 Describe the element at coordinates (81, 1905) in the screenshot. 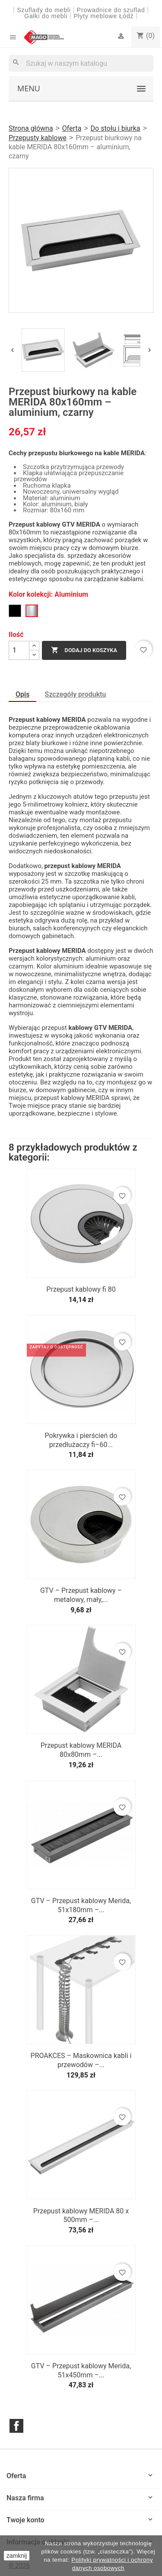

I see `GTV – Przepust kablowy Merida, 51x180mm –...` at that location.